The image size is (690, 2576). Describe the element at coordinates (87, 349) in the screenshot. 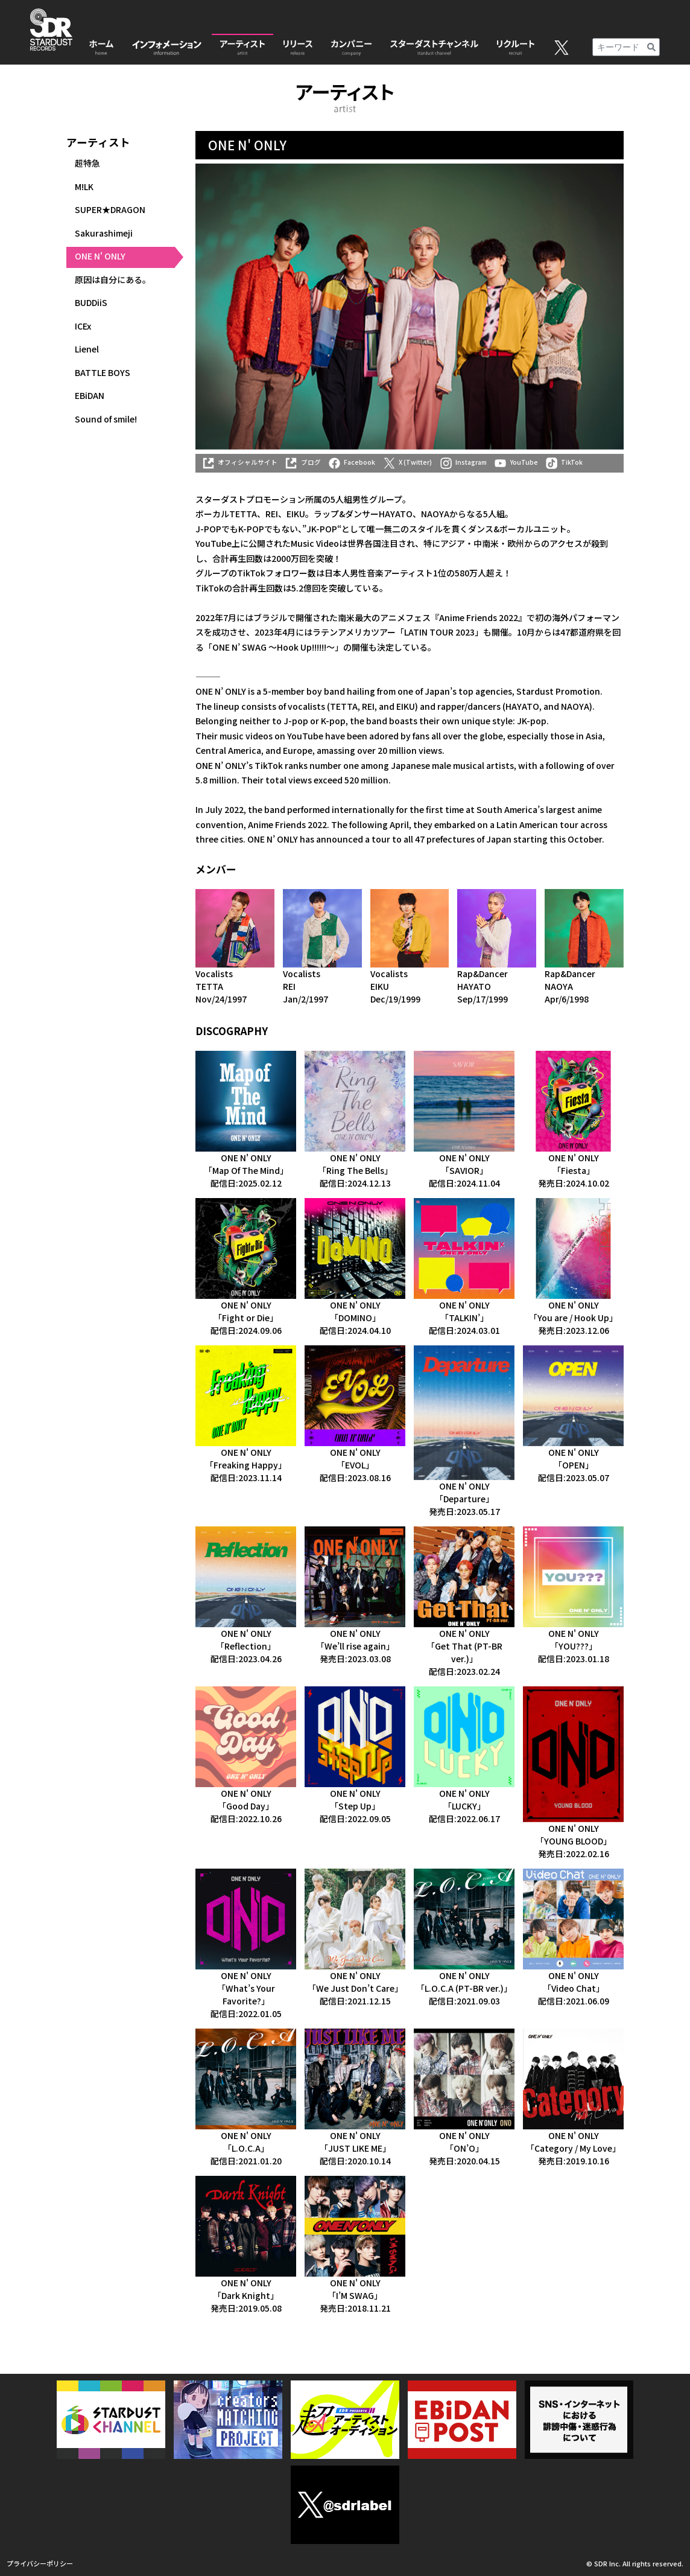

I see `Lienel` at that location.